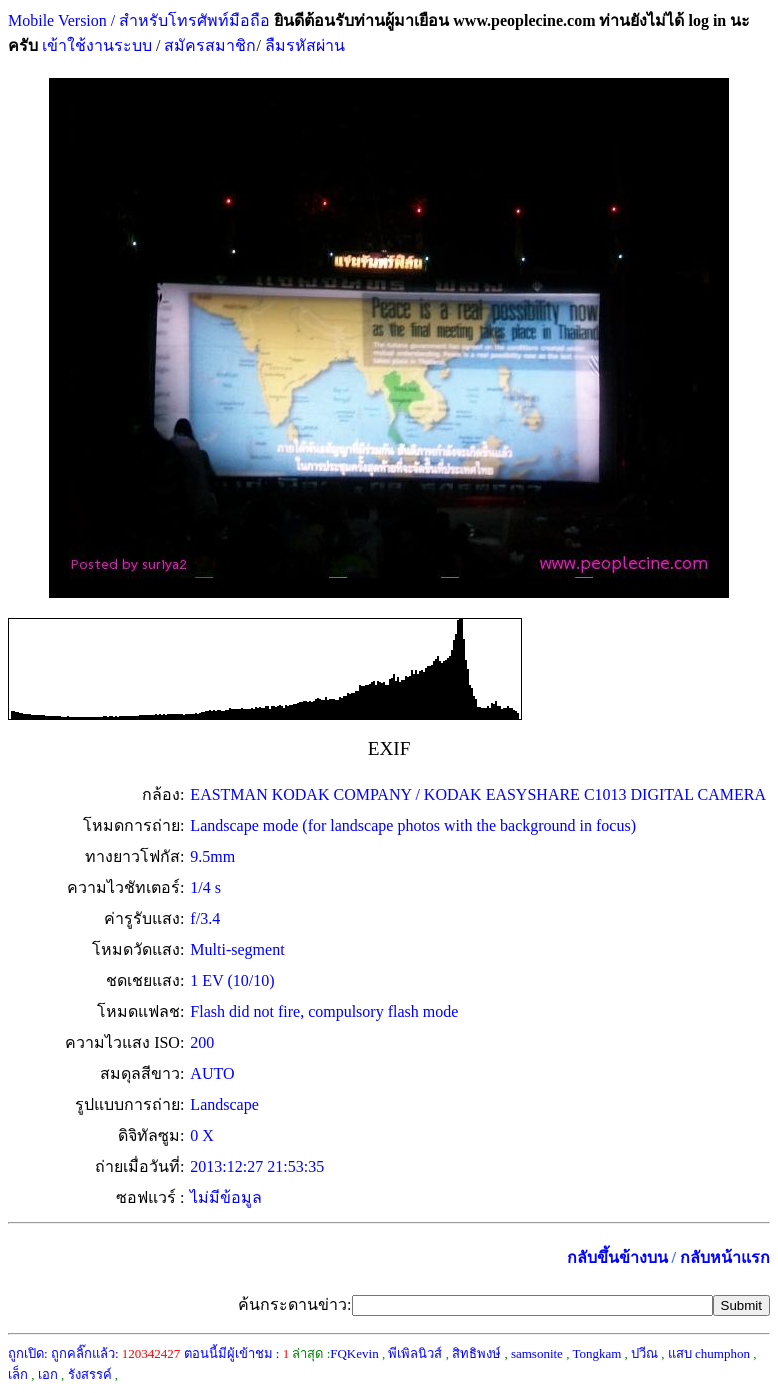  What do you see at coordinates (644, 1353) in the screenshot?
I see `ปวีณ` at bounding box center [644, 1353].